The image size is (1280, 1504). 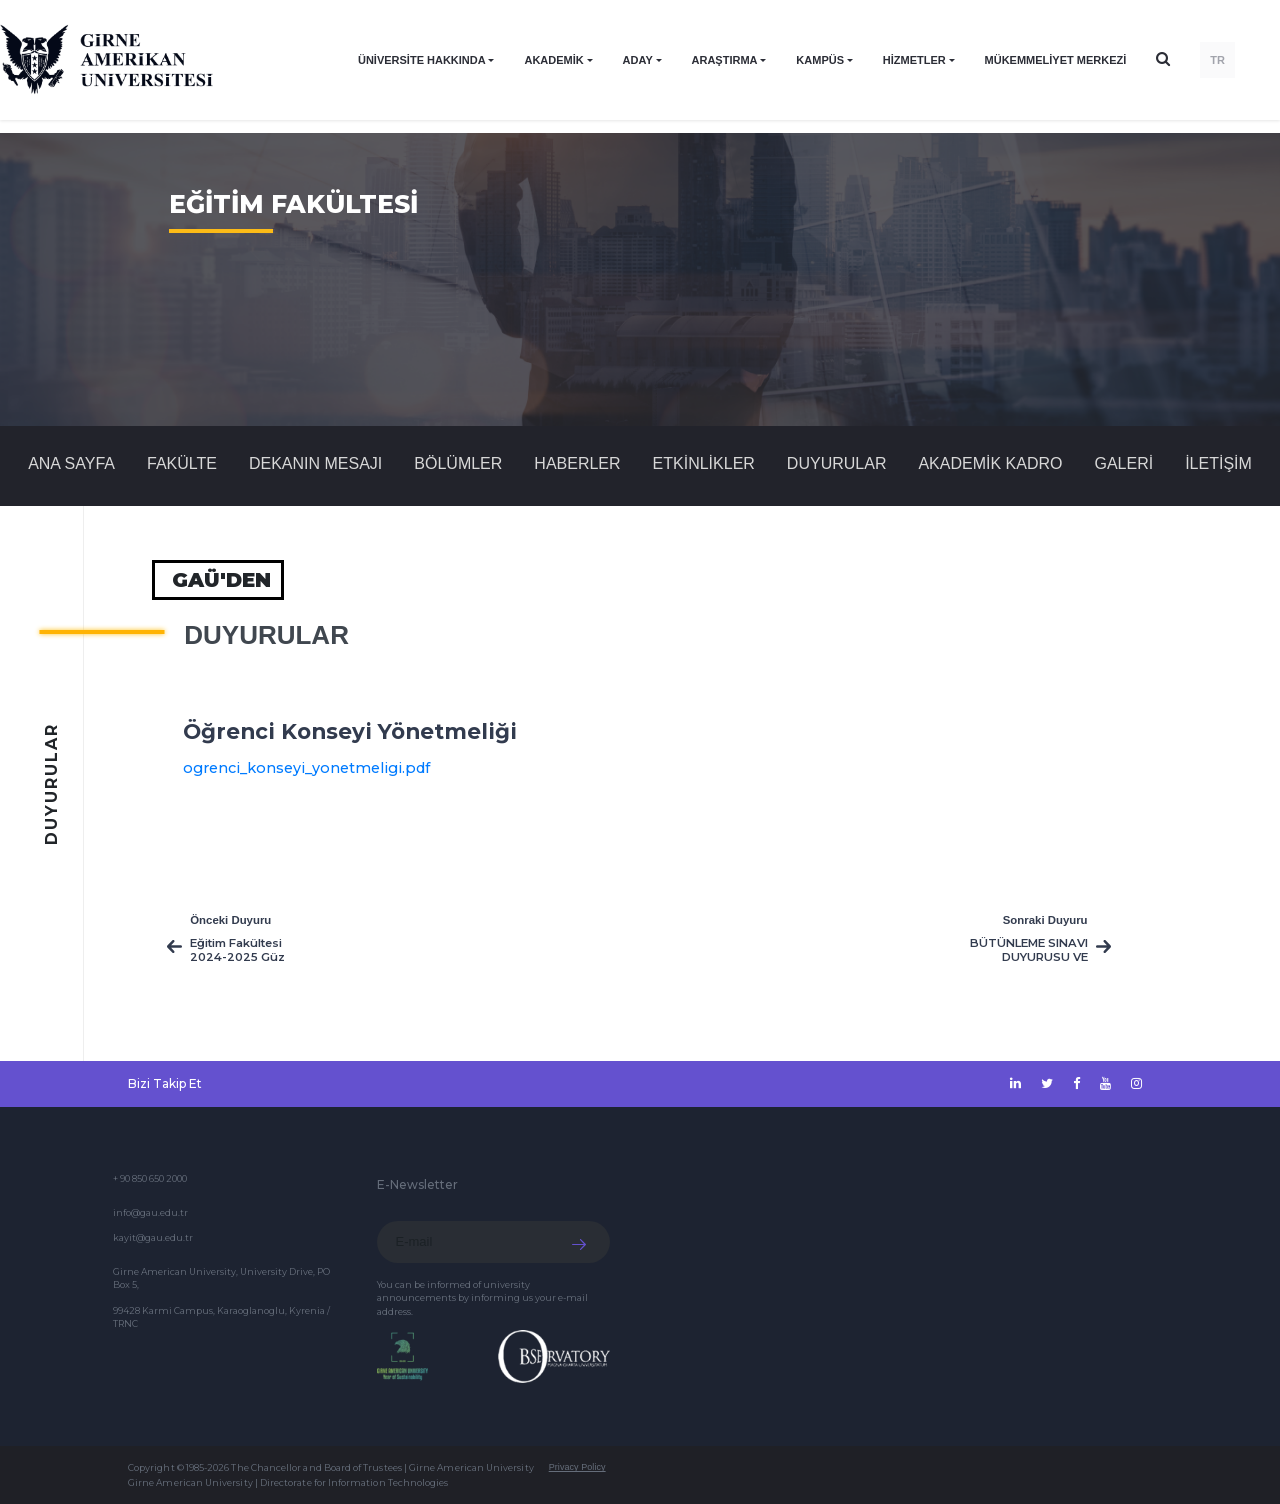 What do you see at coordinates (704, 463) in the screenshot?
I see `Etkinlikler` at bounding box center [704, 463].